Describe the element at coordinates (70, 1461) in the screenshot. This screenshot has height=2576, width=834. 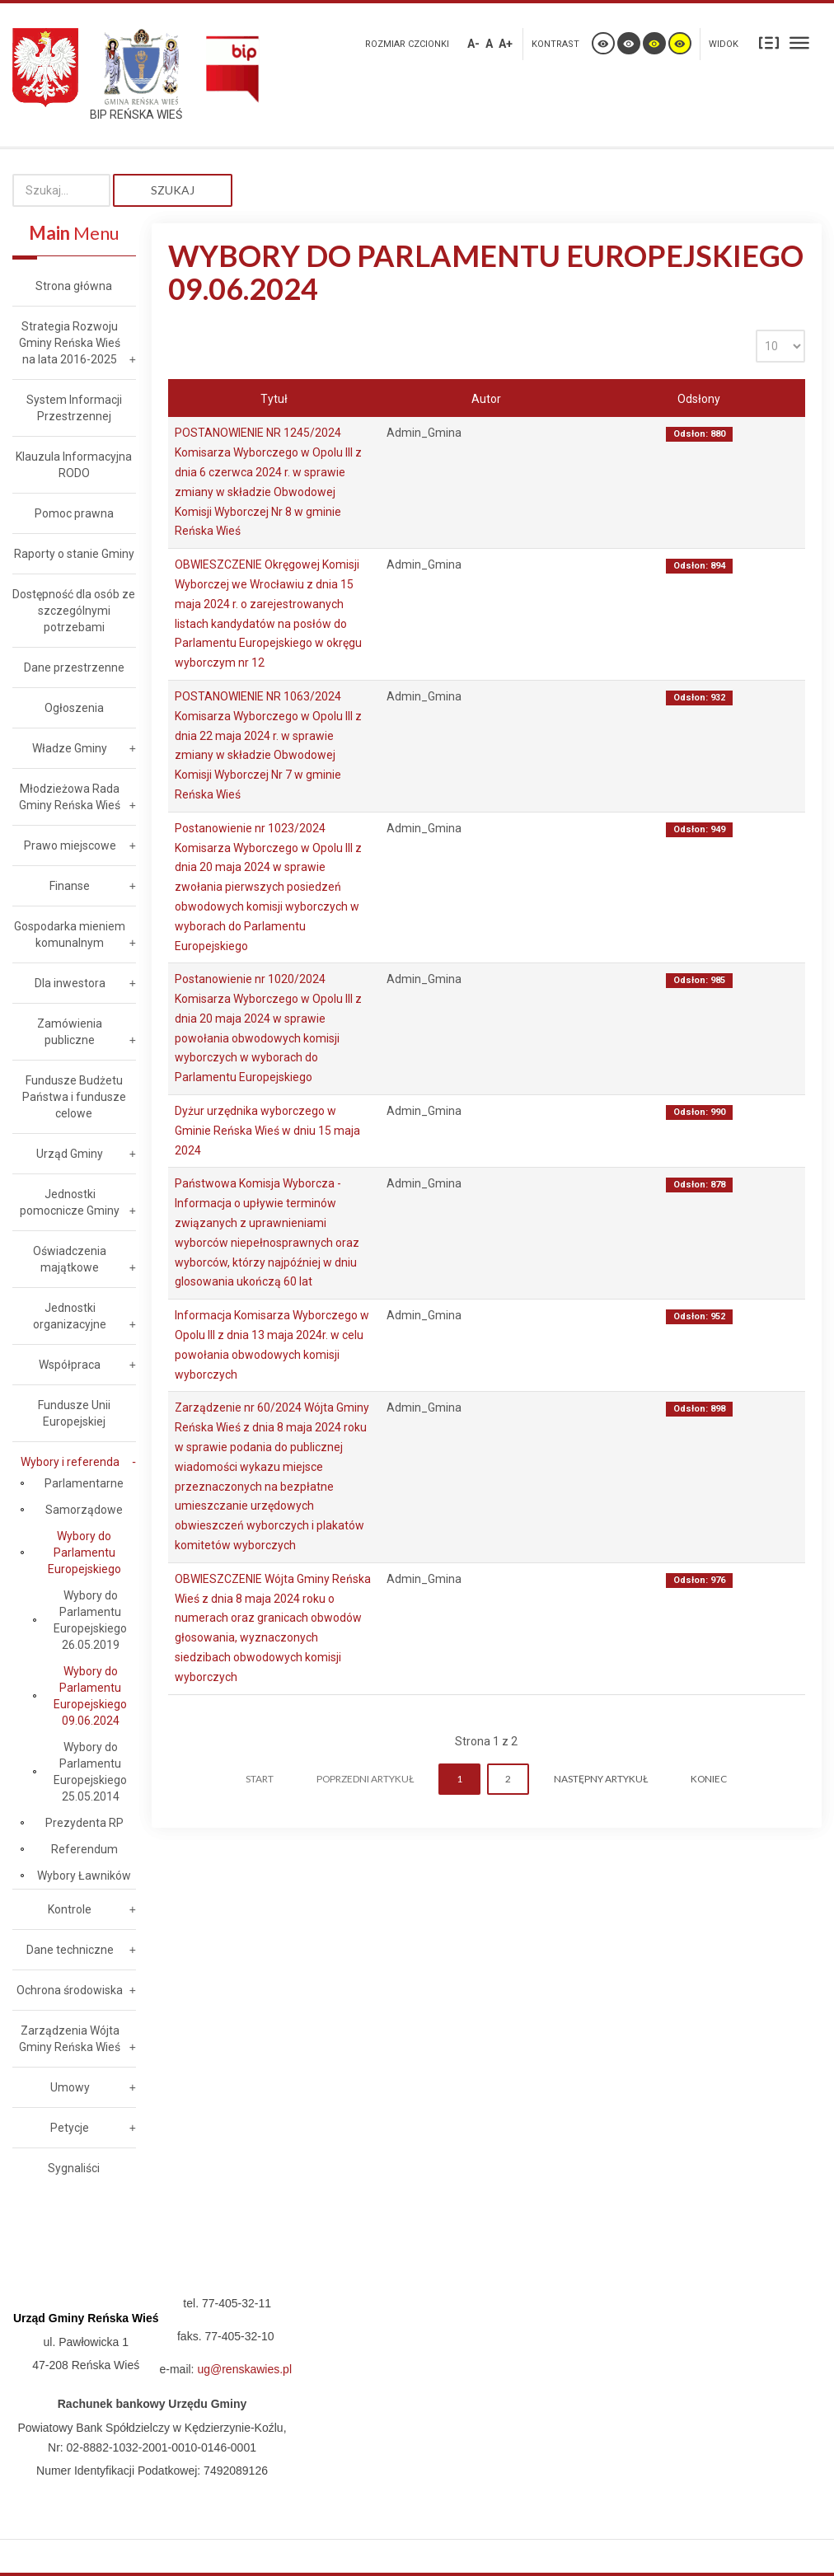
I see `Wybory i referenda` at that location.